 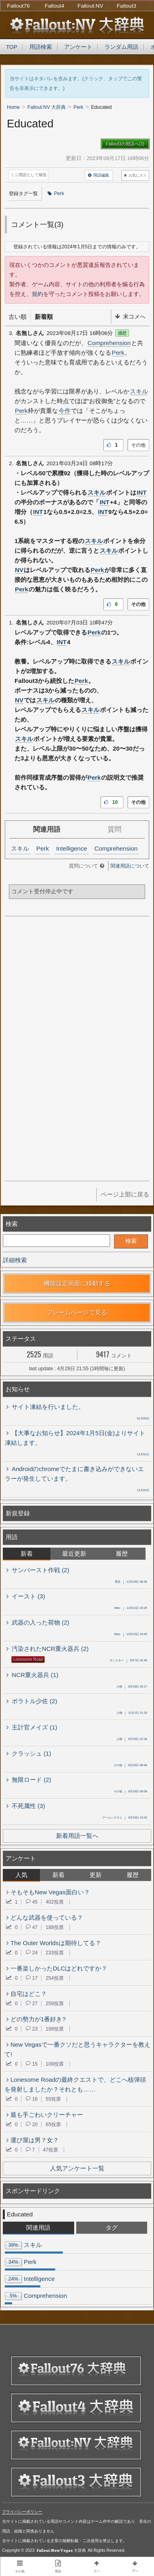 What do you see at coordinates (130, 1634) in the screenshot?
I see `10月22日 23:00` at bounding box center [130, 1634].